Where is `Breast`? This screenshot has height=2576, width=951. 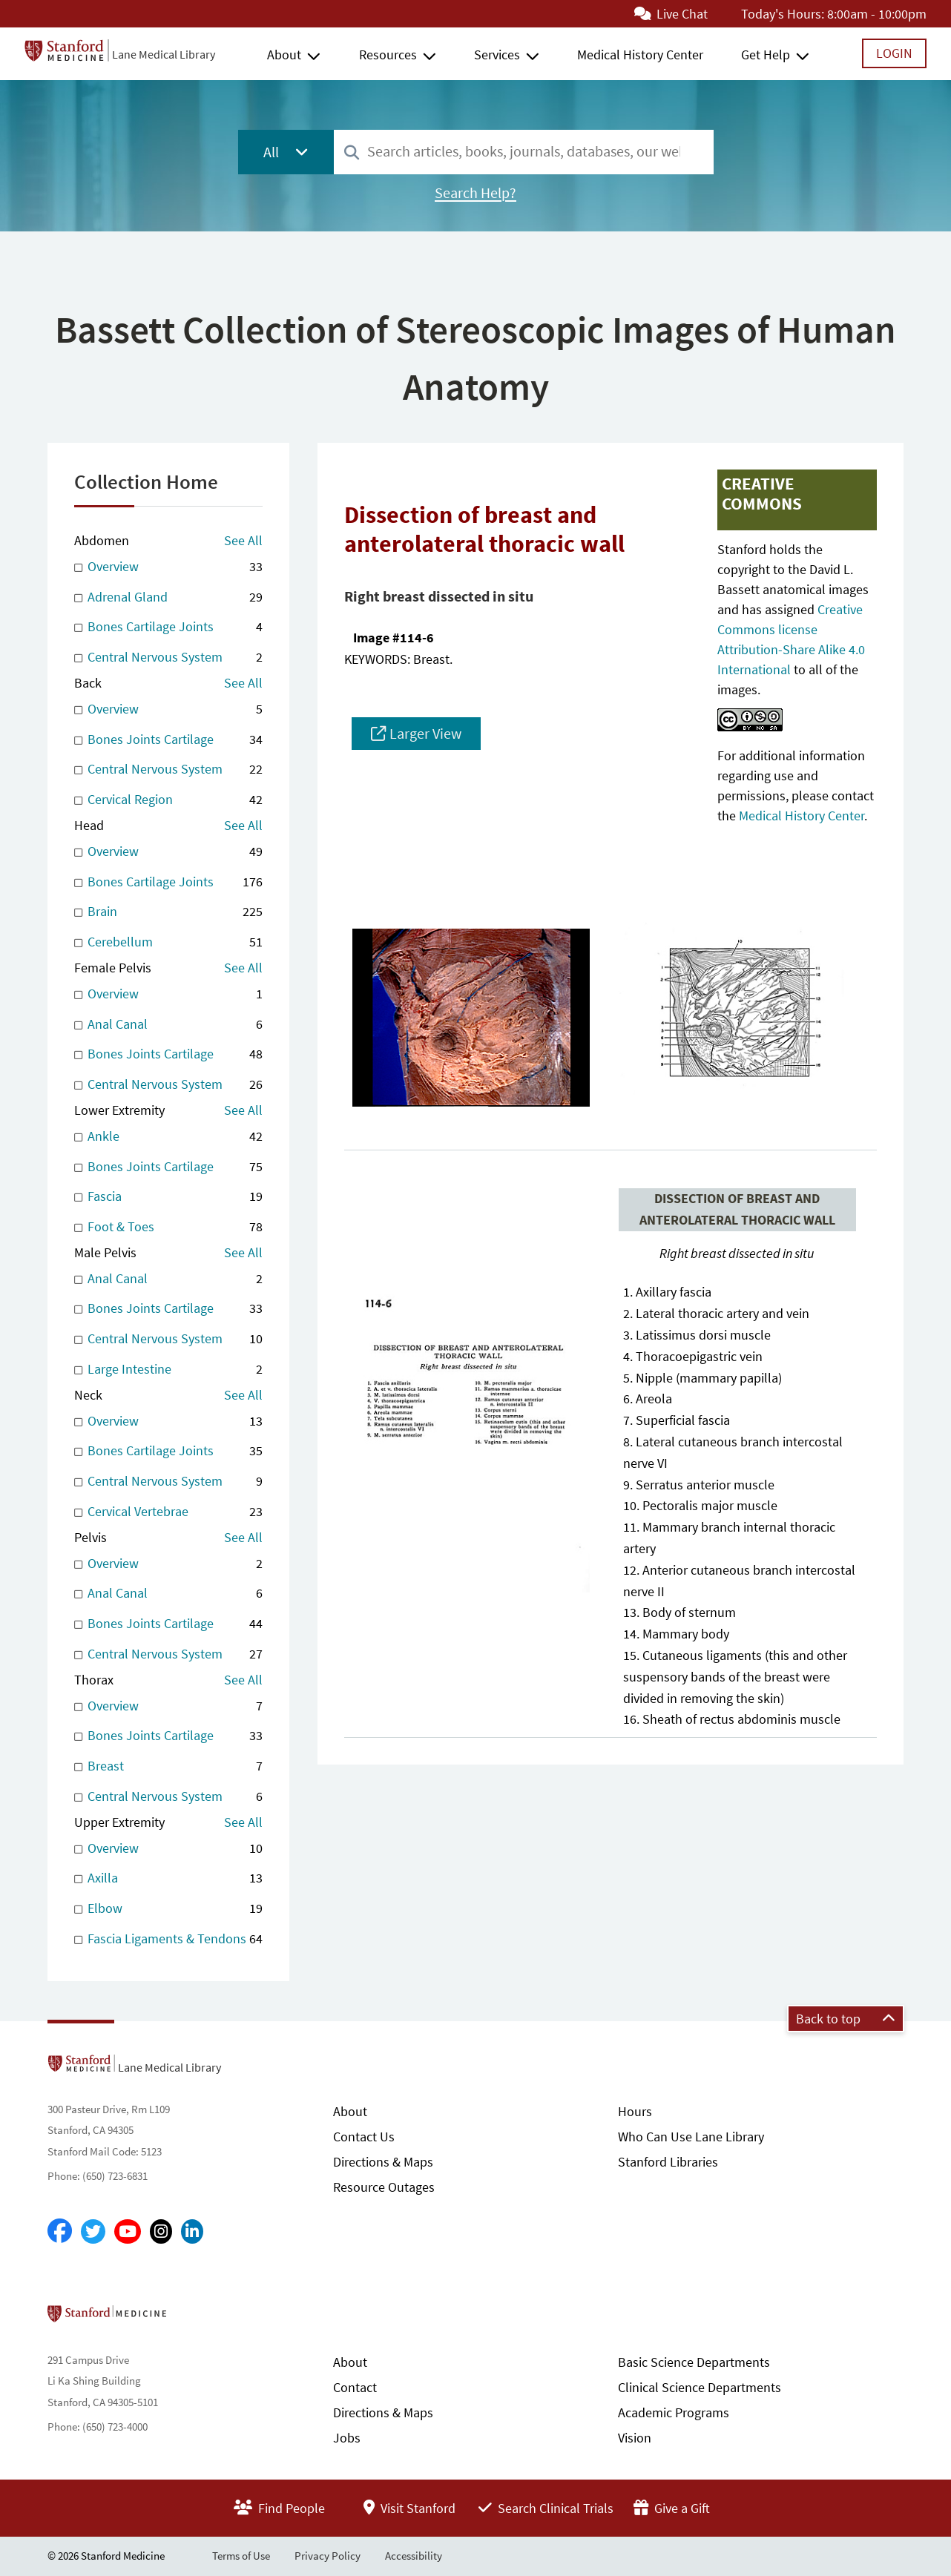
Breast is located at coordinates (168, 1766).